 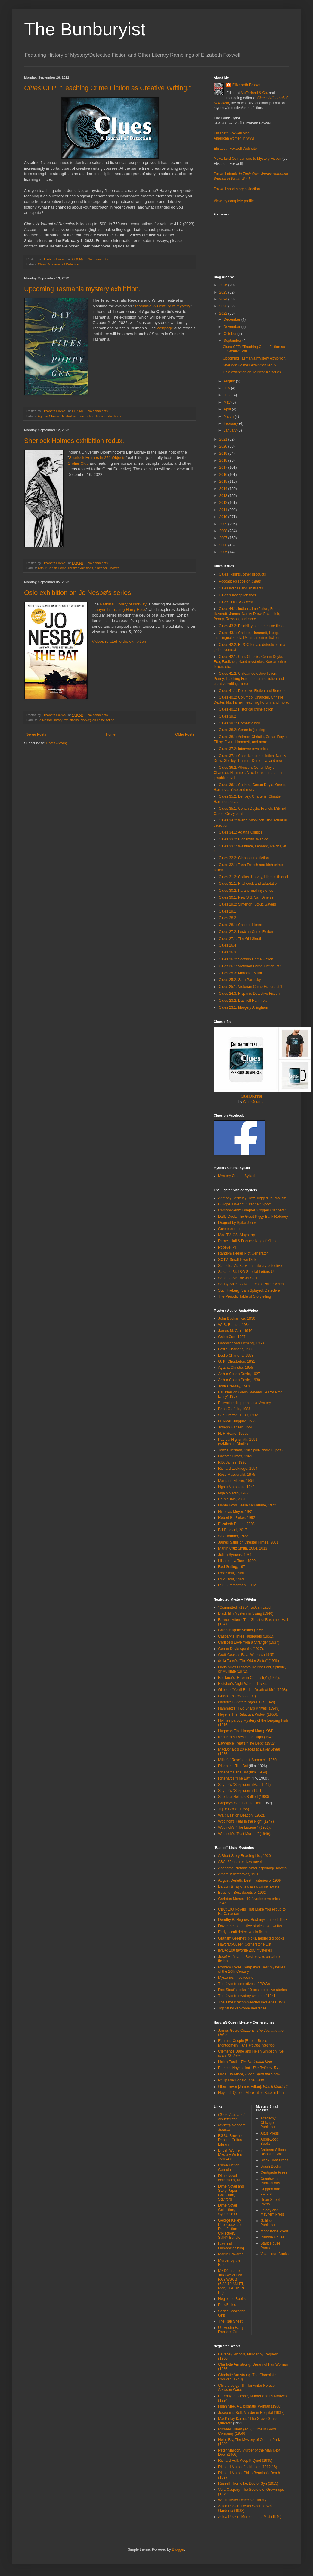 What do you see at coordinates (223, 292) in the screenshot?
I see `2025` at bounding box center [223, 292].